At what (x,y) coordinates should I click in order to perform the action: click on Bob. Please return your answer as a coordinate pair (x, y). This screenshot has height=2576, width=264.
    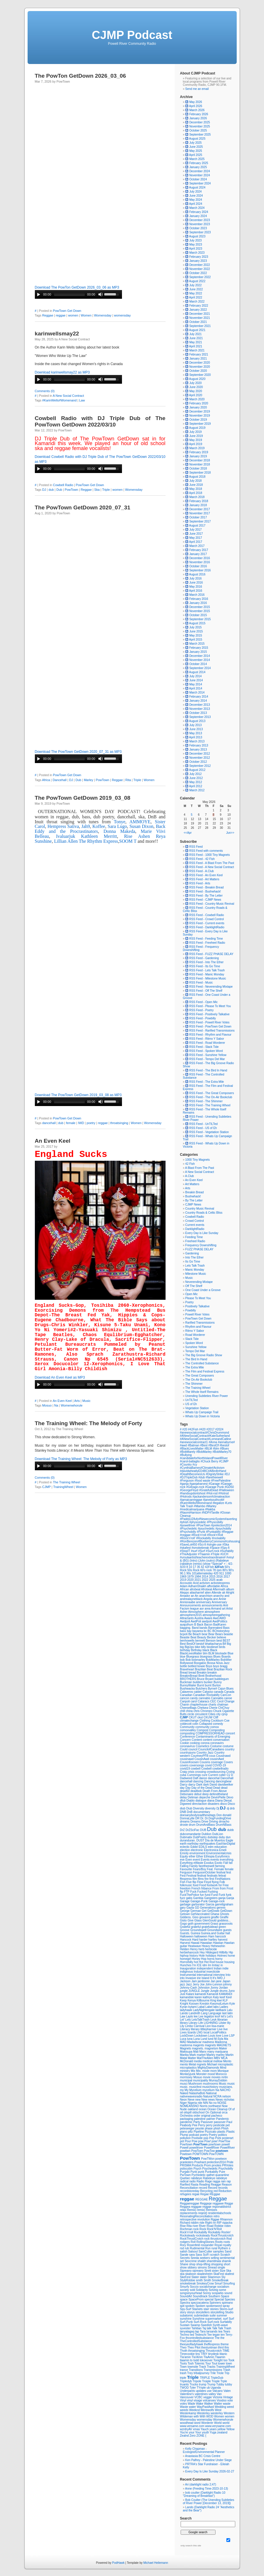
    Looking at the image, I should click on (189, 1659).